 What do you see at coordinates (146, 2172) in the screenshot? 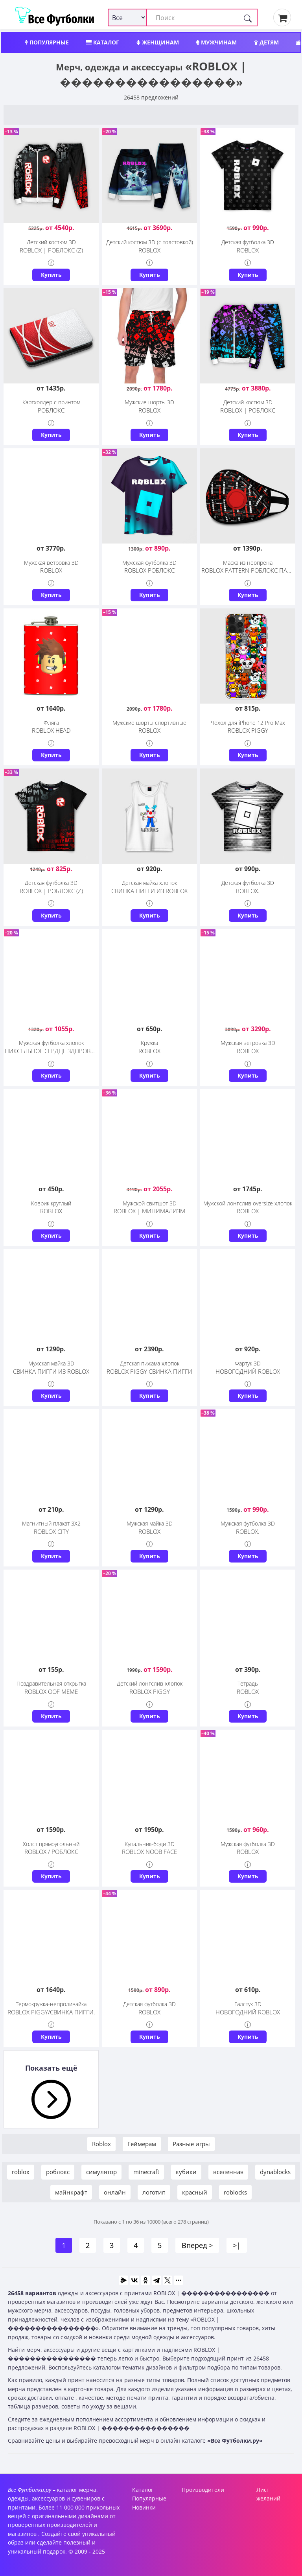
I see `minecraft` at bounding box center [146, 2172].